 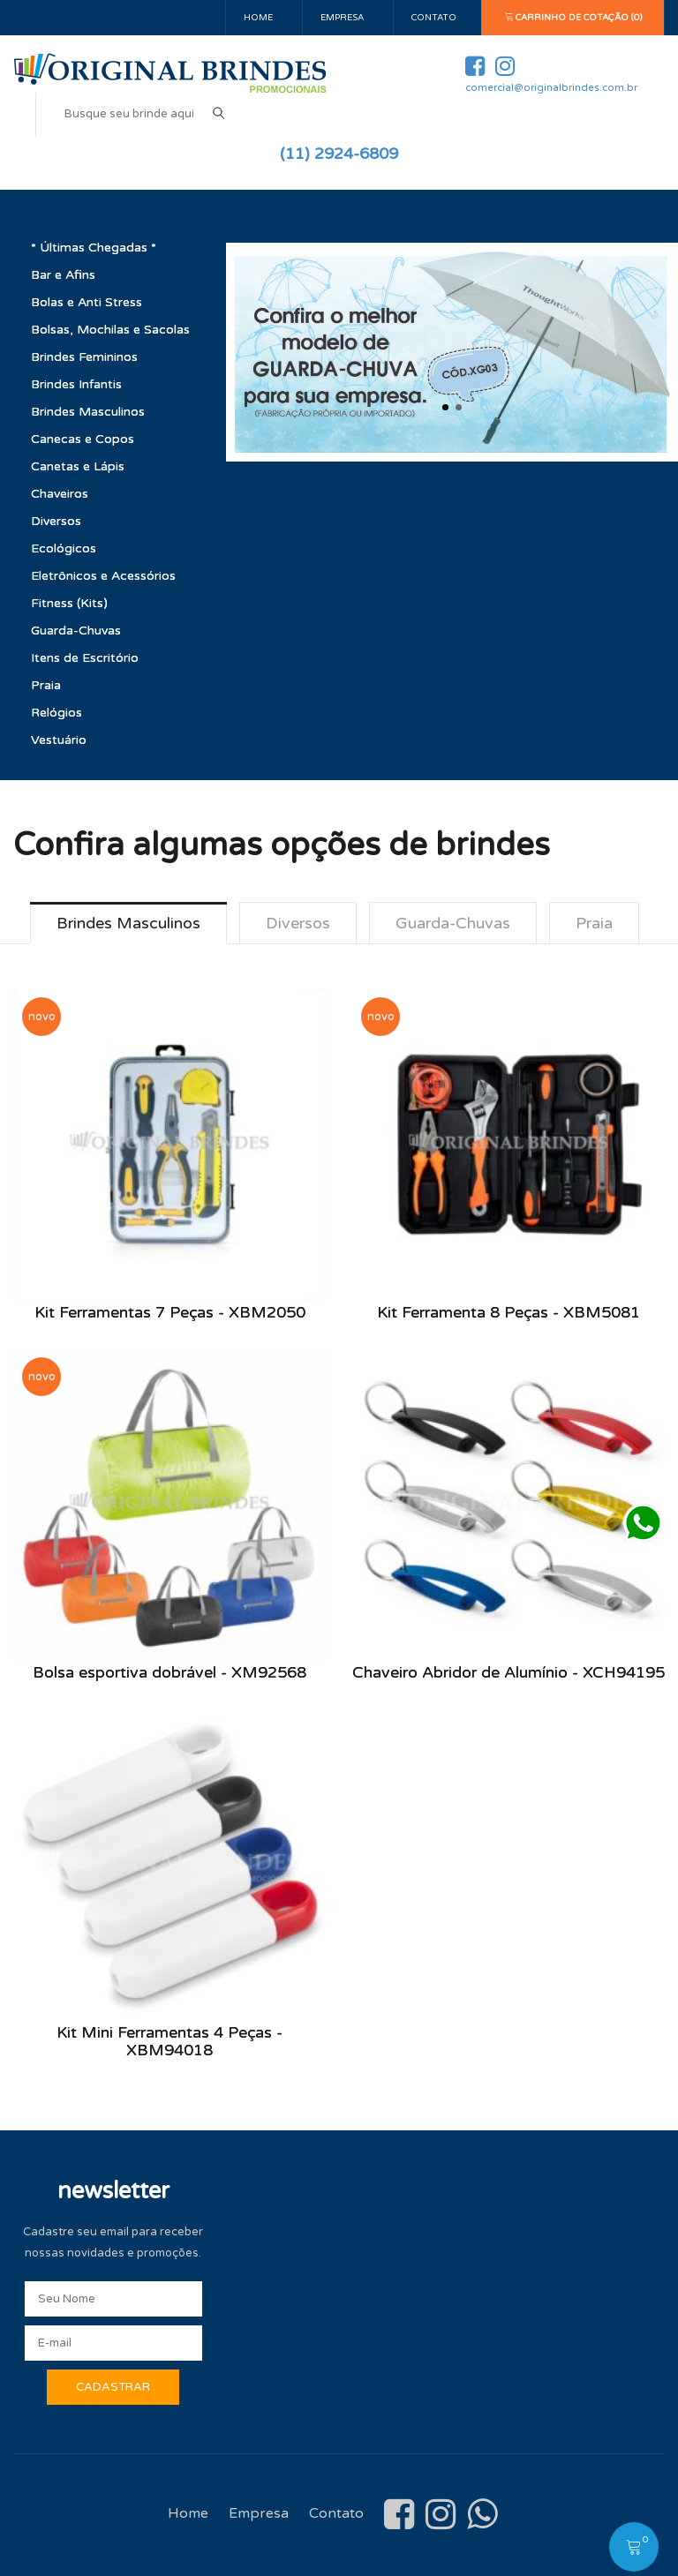 What do you see at coordinates (76, 630) in the screenshot?
I see `Guarda-Chuvas` at bounding box center [76, 630].